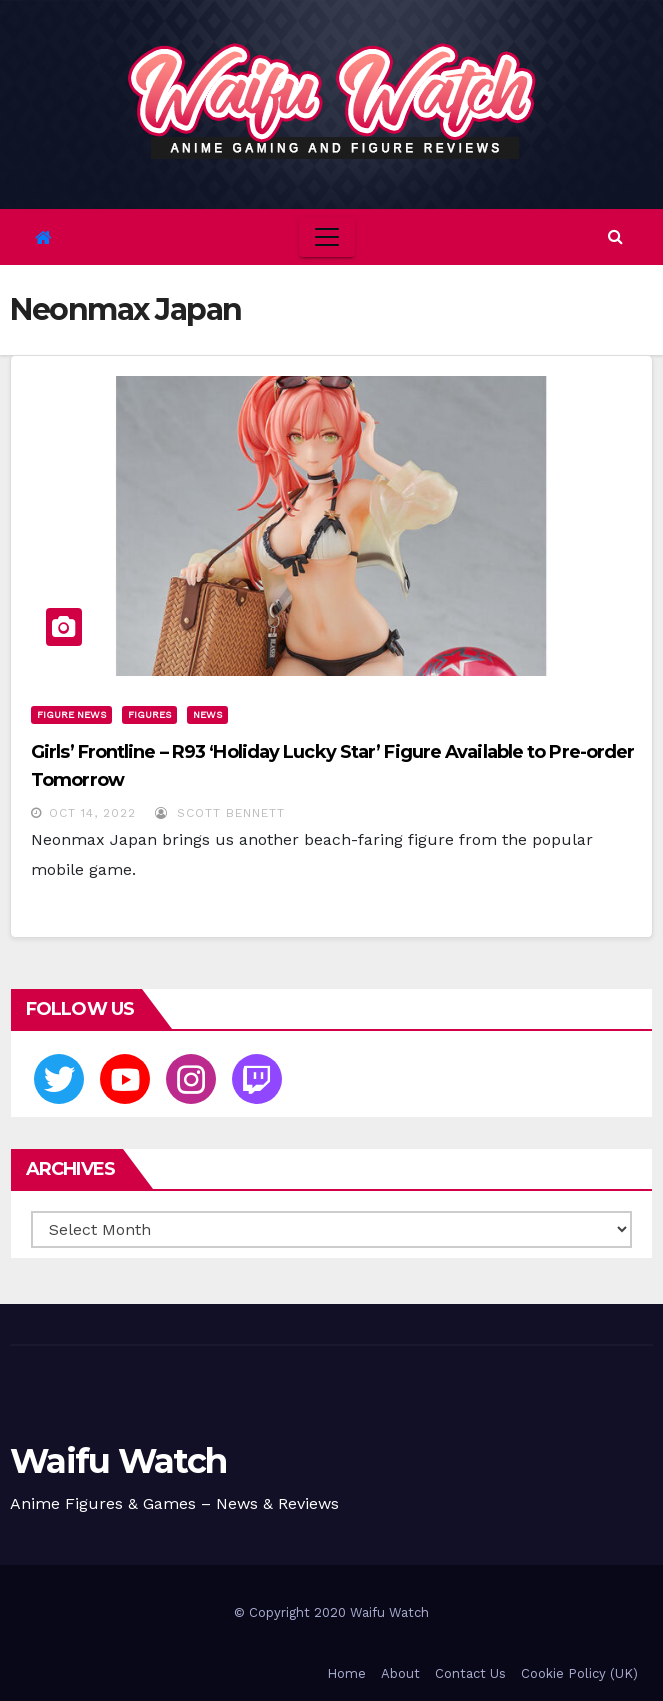  Describe the element at coordinates (579, 1673) in the screenshot. I see `Cookie Policy (UK)` at that location.